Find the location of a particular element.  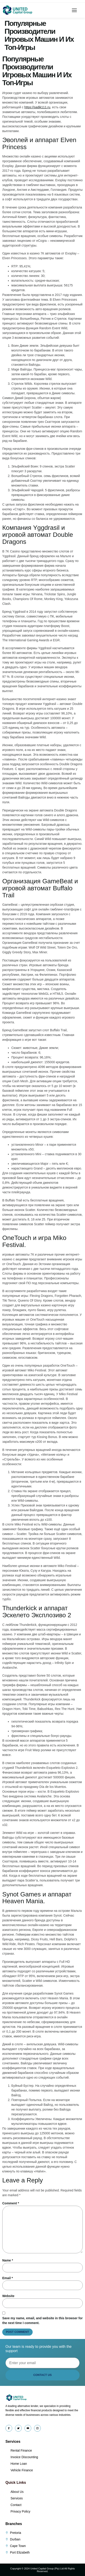

[button] is located at coordinates (74, 10).